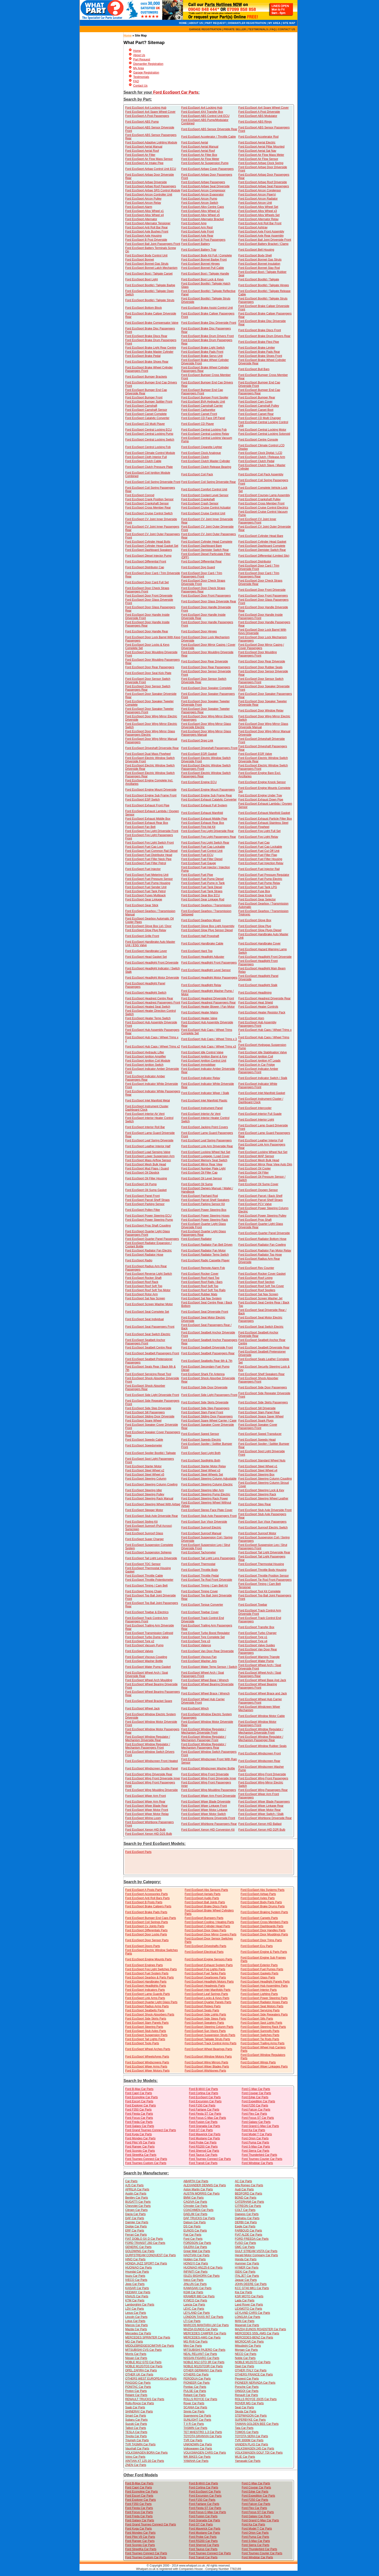  I want to click on Ford Pilot V8 Car Parts, so click(140, 2142).